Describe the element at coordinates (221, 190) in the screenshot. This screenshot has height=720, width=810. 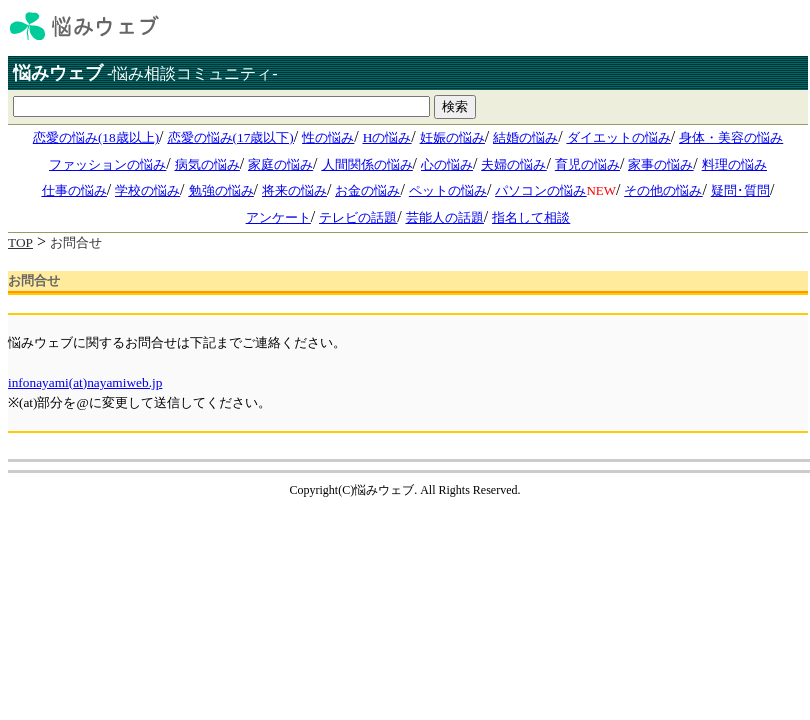
I see `勉強の悩み` at that location.